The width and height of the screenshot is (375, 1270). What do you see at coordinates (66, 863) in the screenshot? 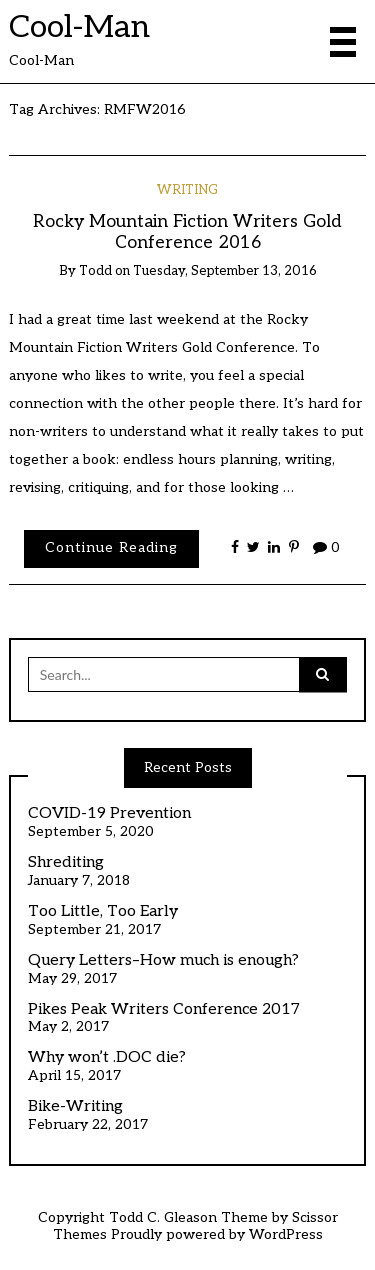
I see `Shrediting` at bounding box center [66, 863].